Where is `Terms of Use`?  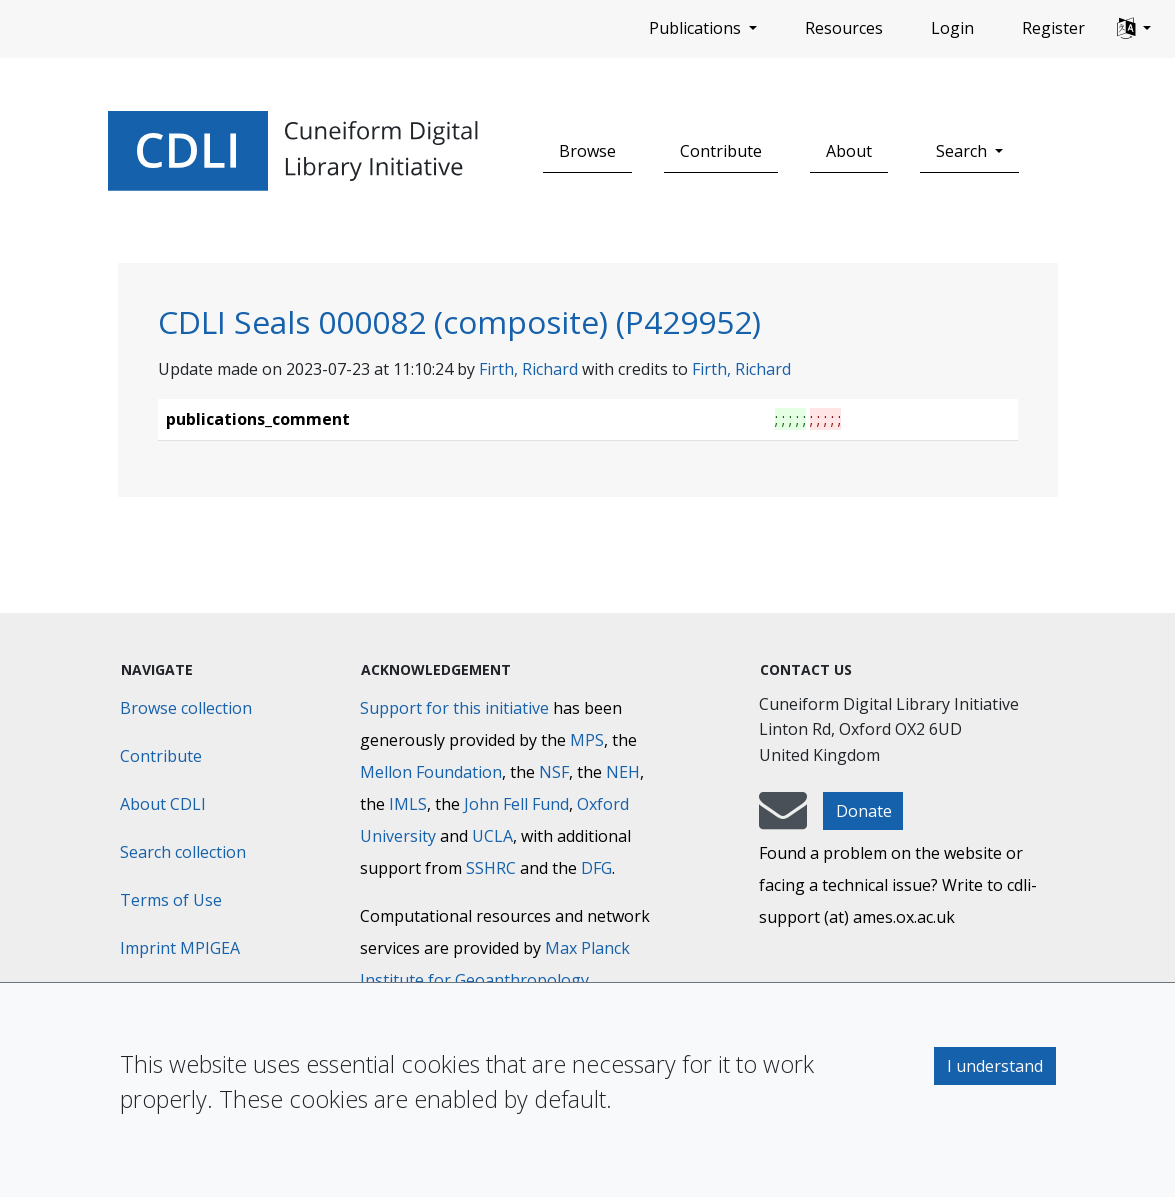 Terms of Use is located at coordinates (171, 900).